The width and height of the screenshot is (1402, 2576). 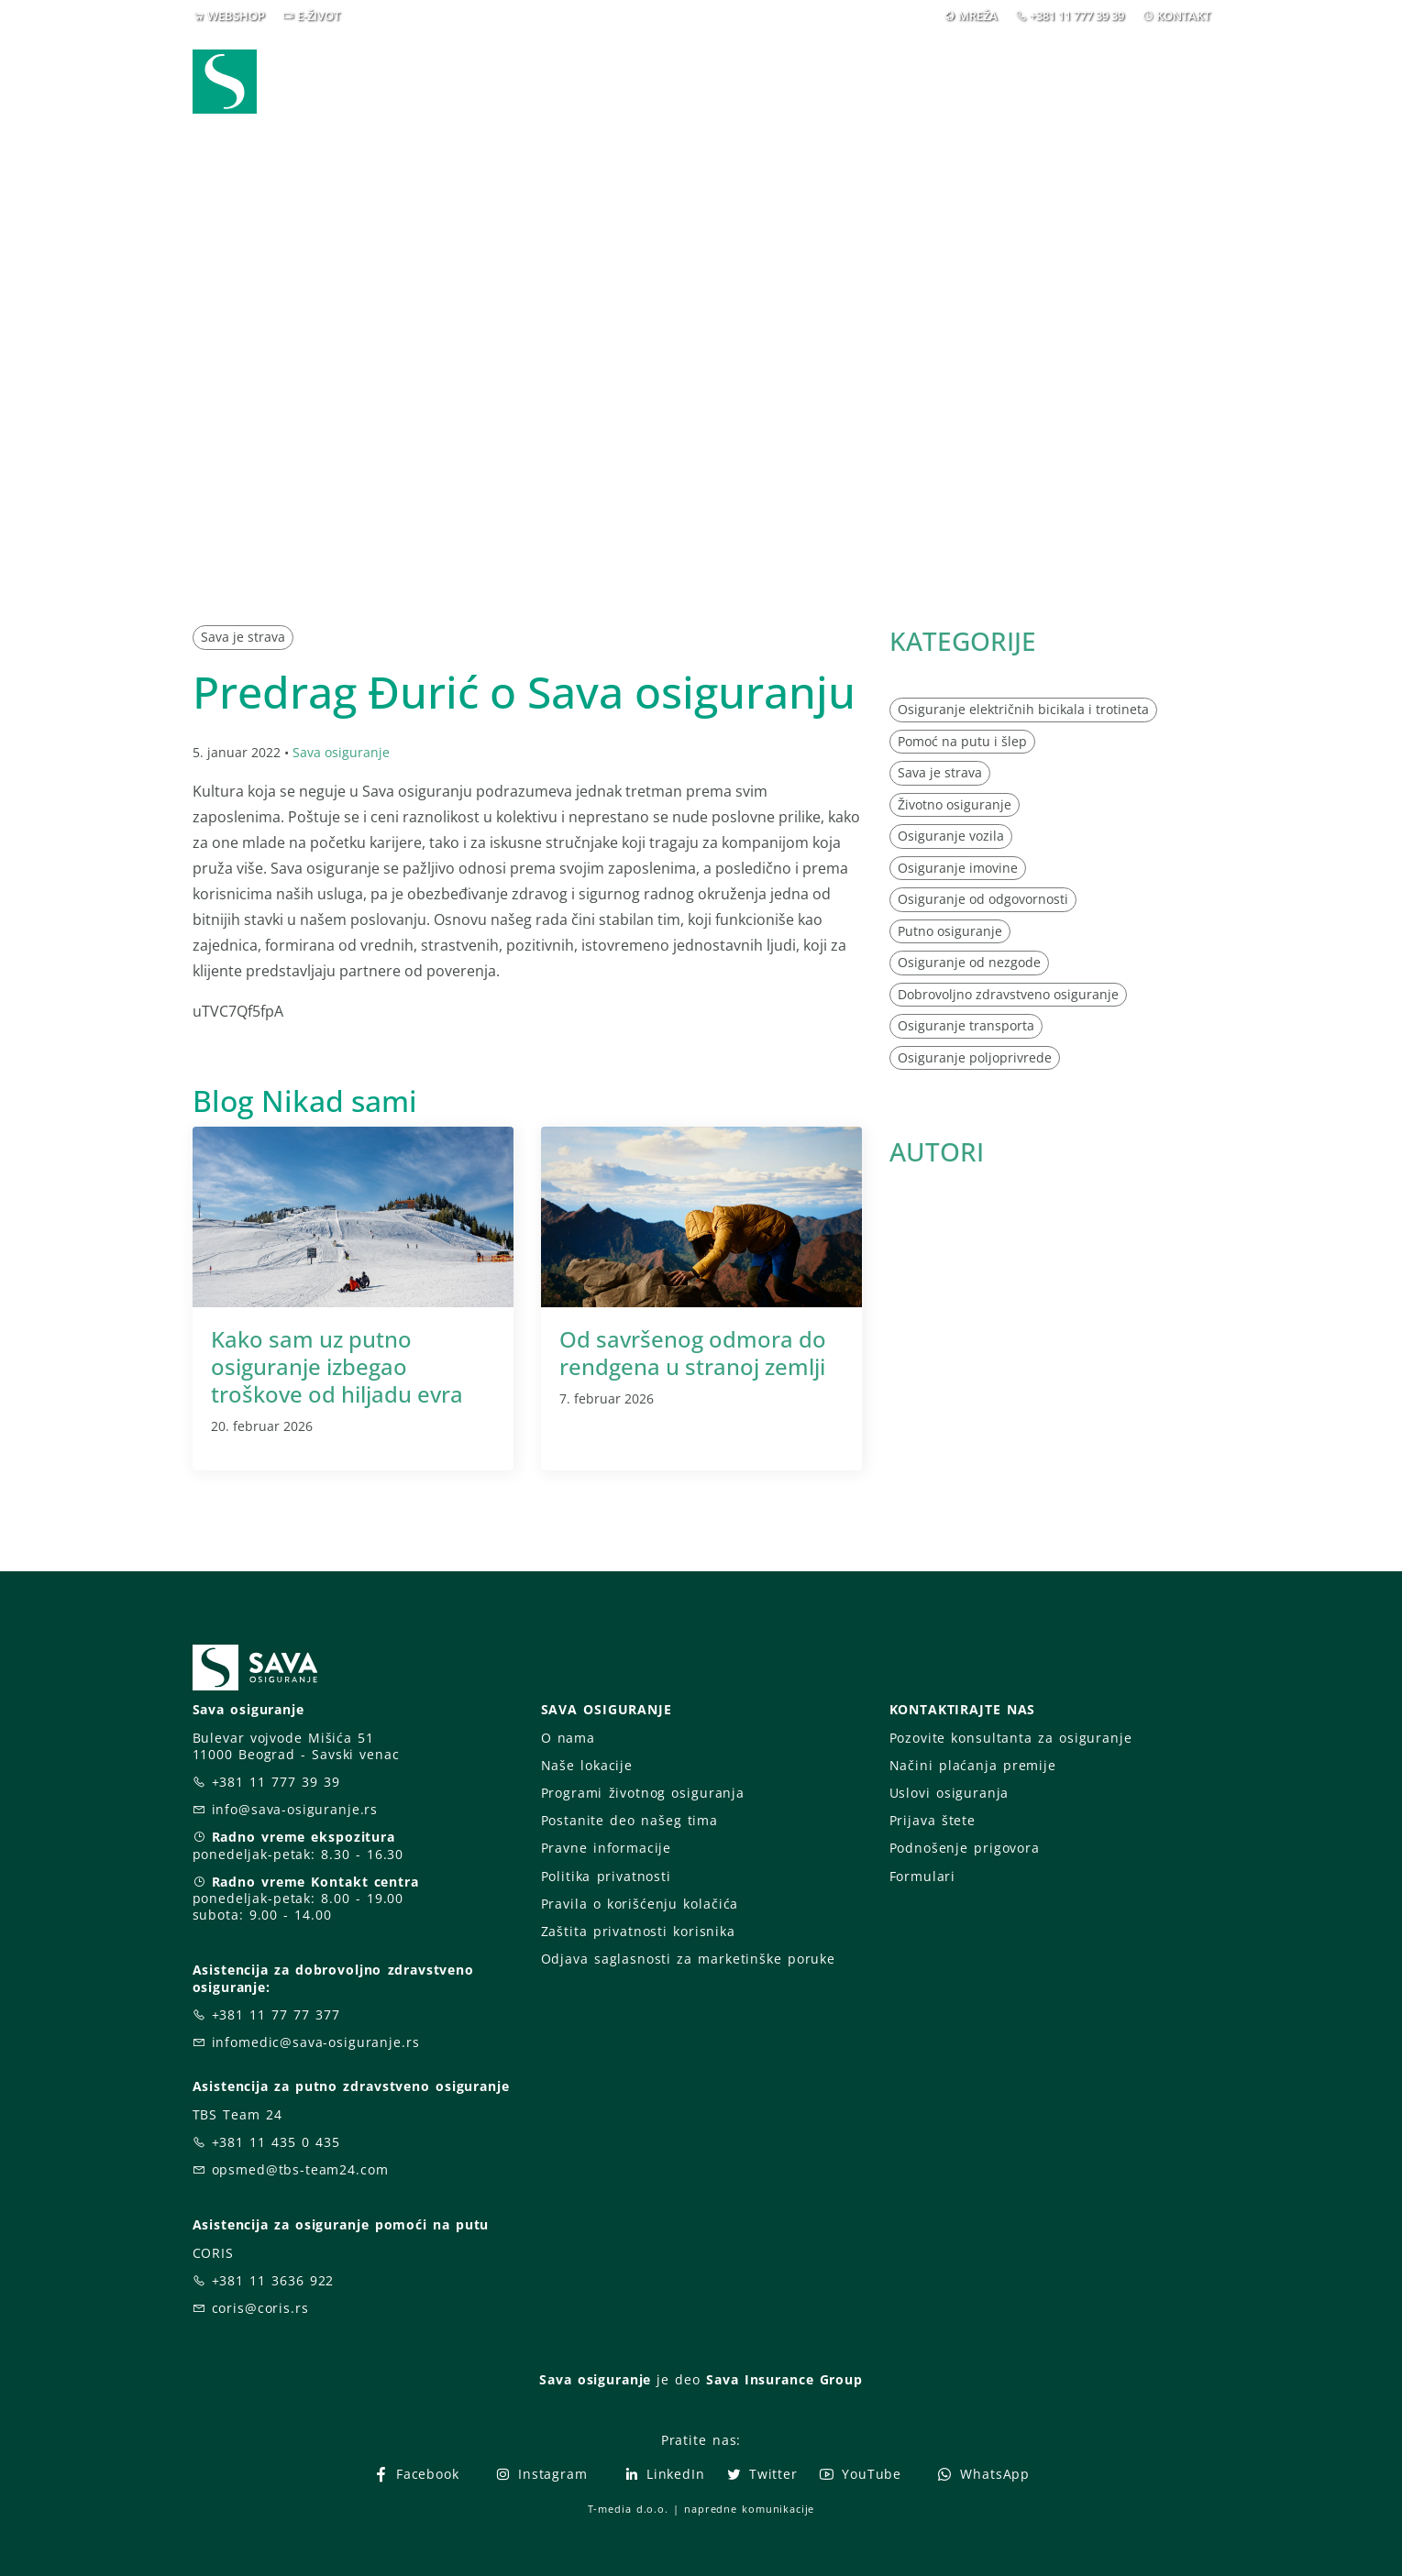 What do you see at coordinates (950, 931) in the screenshot?
I see `Putno osiguranje` at bounding box center [950, 931].